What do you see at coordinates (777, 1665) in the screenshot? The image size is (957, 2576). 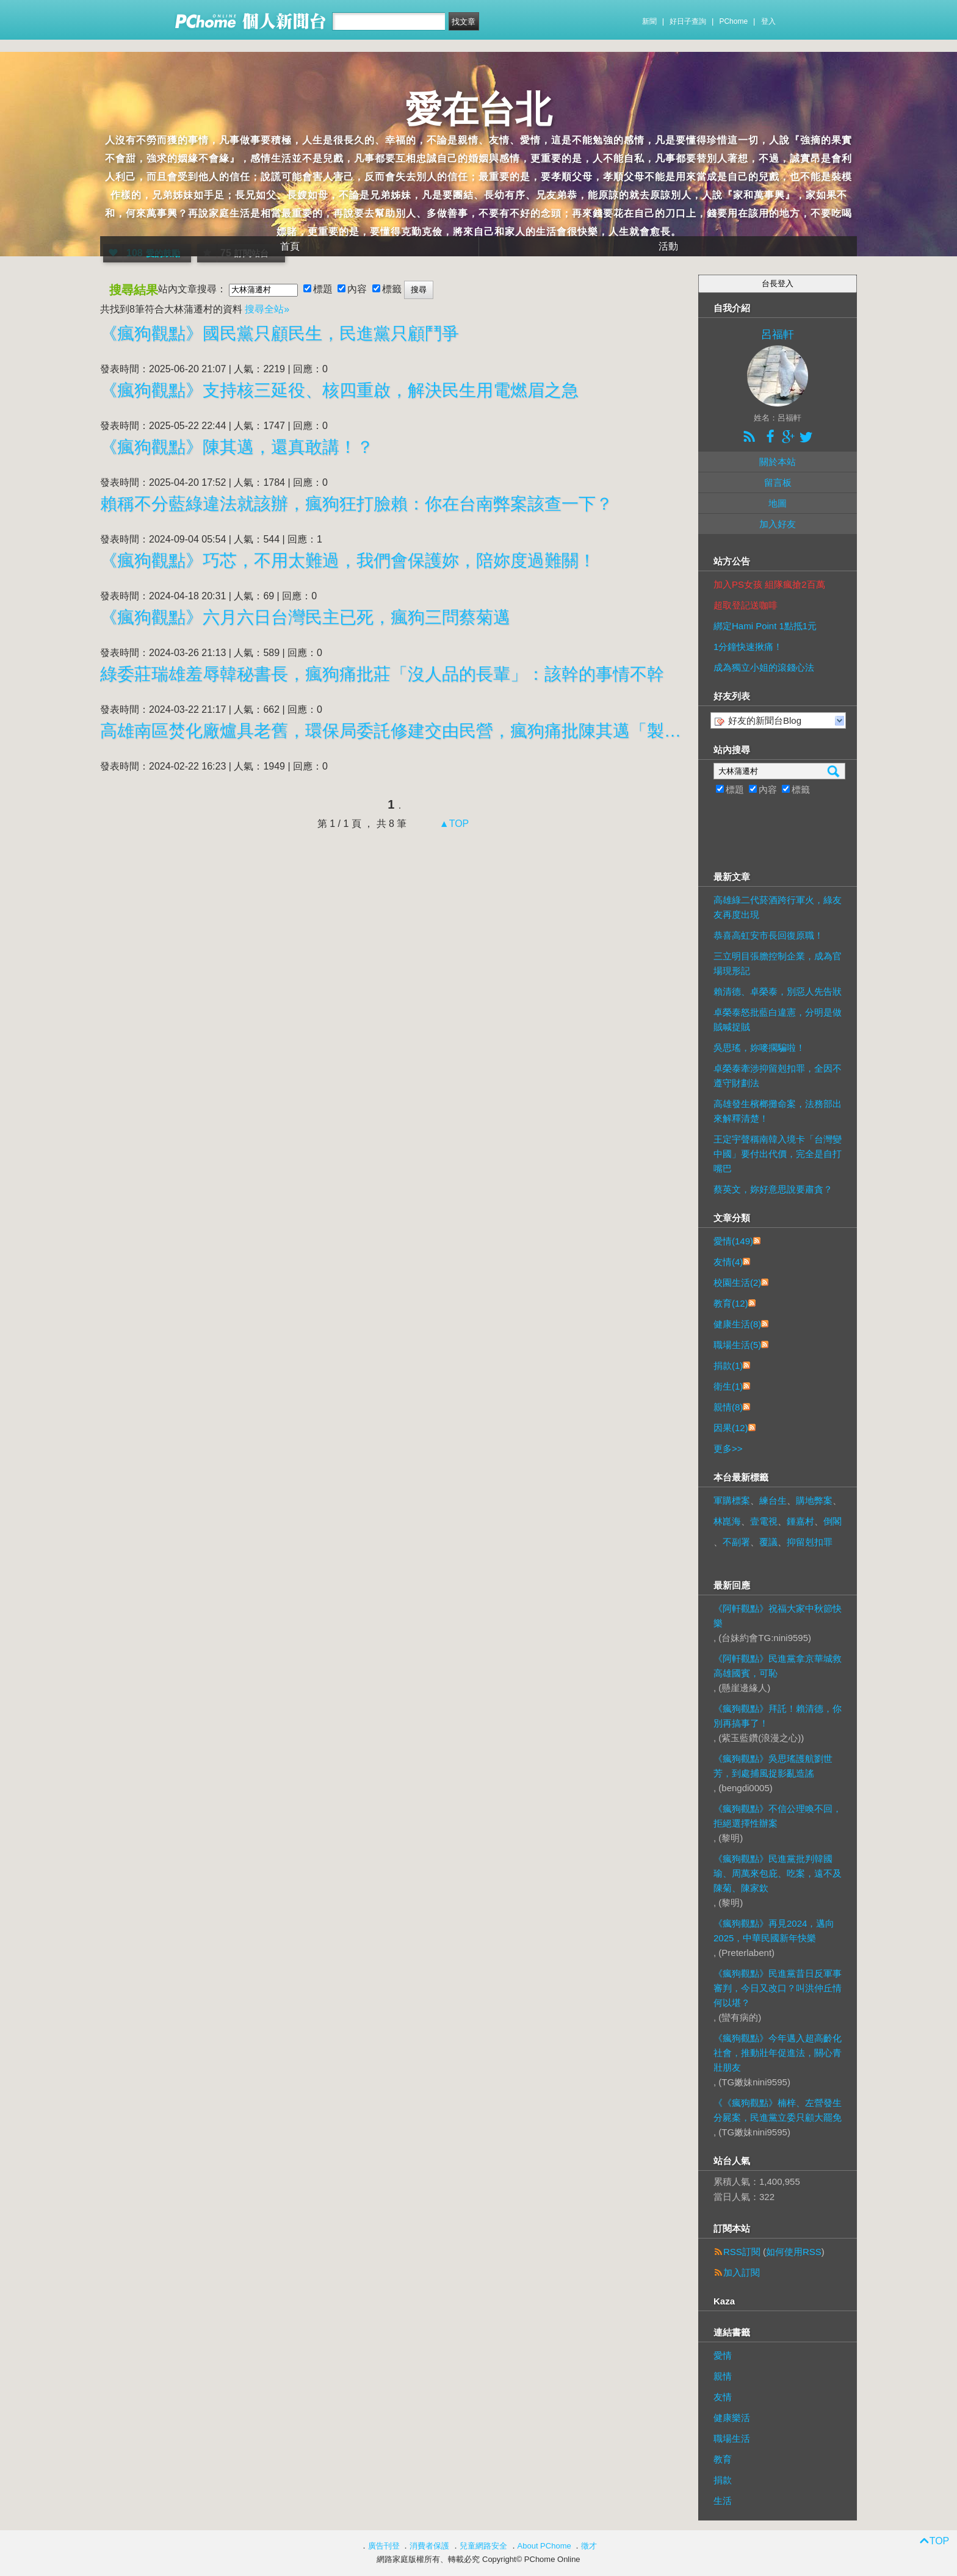 I see `《阿軒觀點》民進黨拿京華城救高雄國賓，可恥` at bounding box center [777, 1665].